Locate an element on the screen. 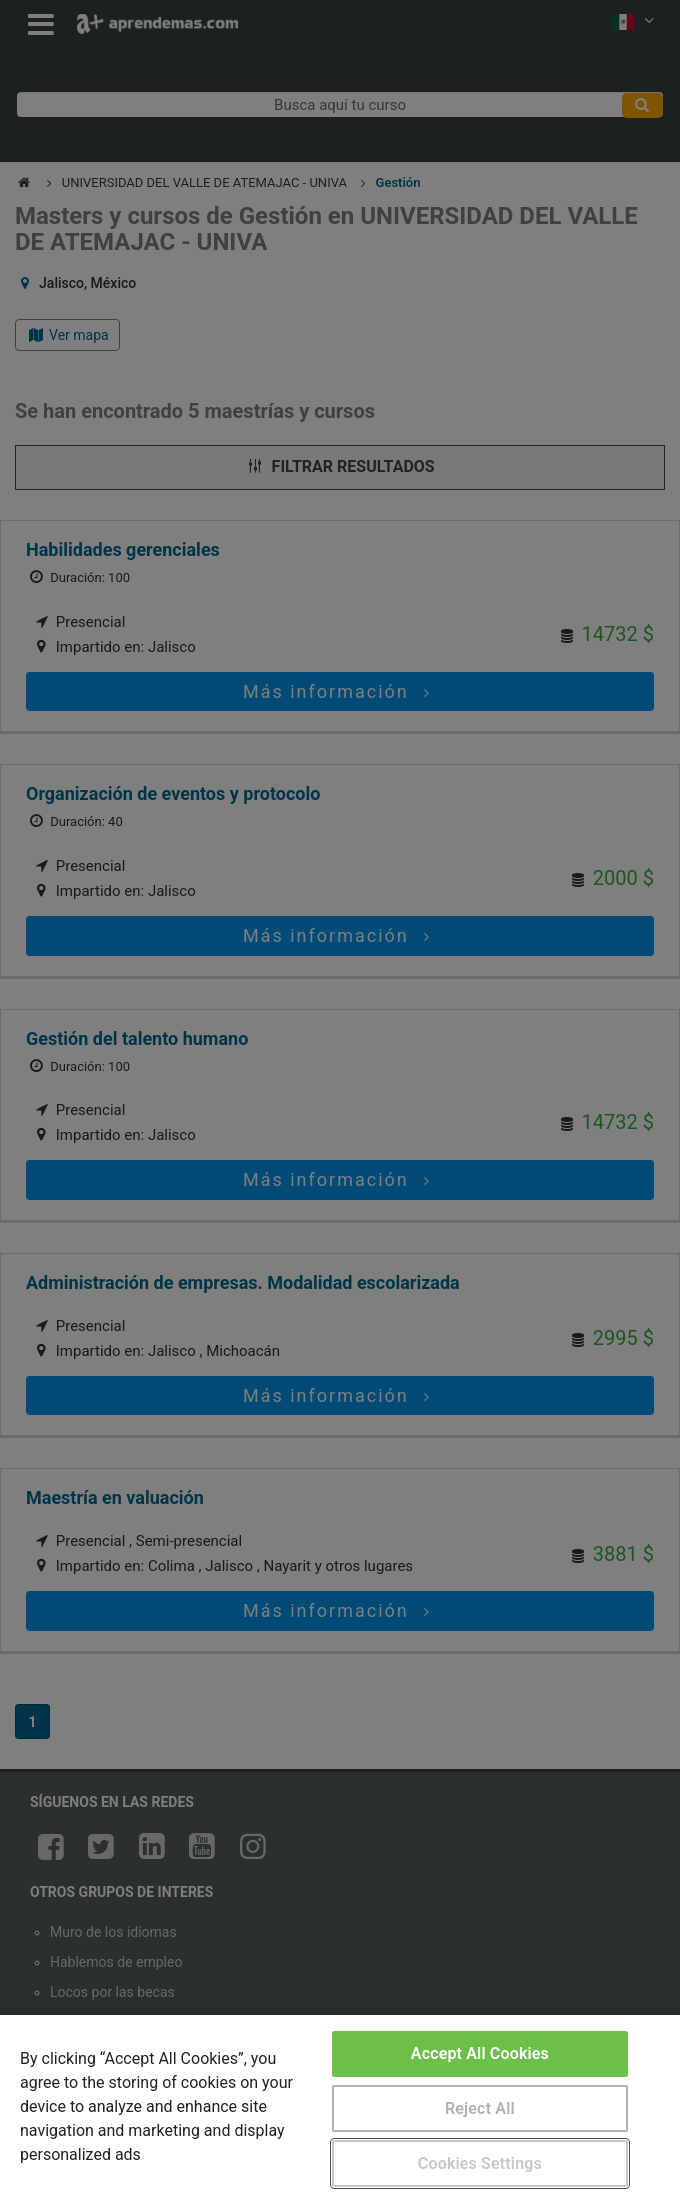 The width and height of the screenshot is (680, 2211). Reject All is located at coordinates (480, 2108).